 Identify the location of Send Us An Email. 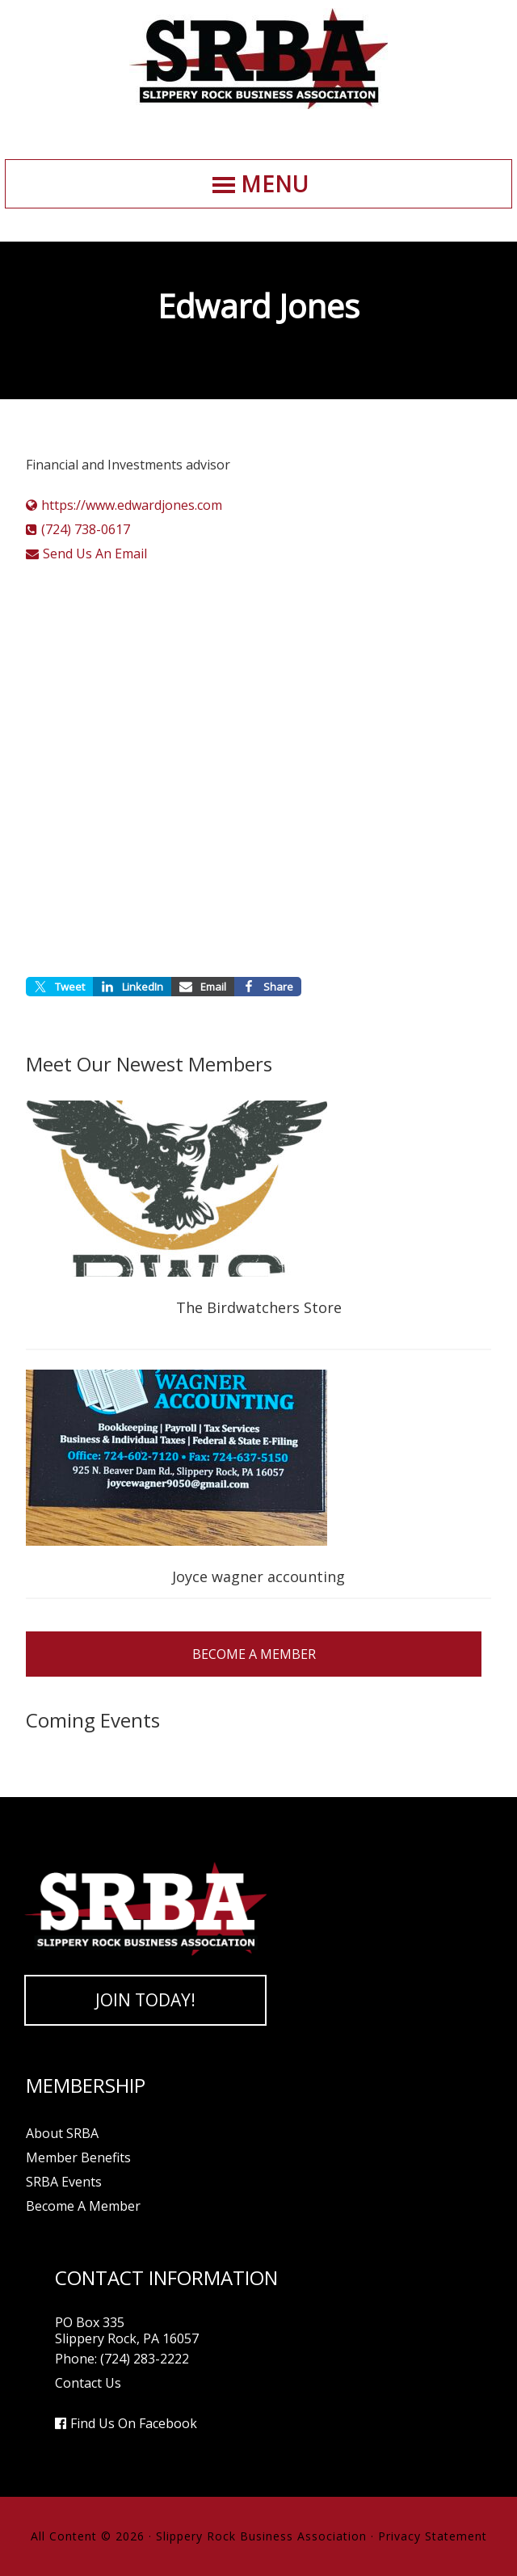
(95, 553).